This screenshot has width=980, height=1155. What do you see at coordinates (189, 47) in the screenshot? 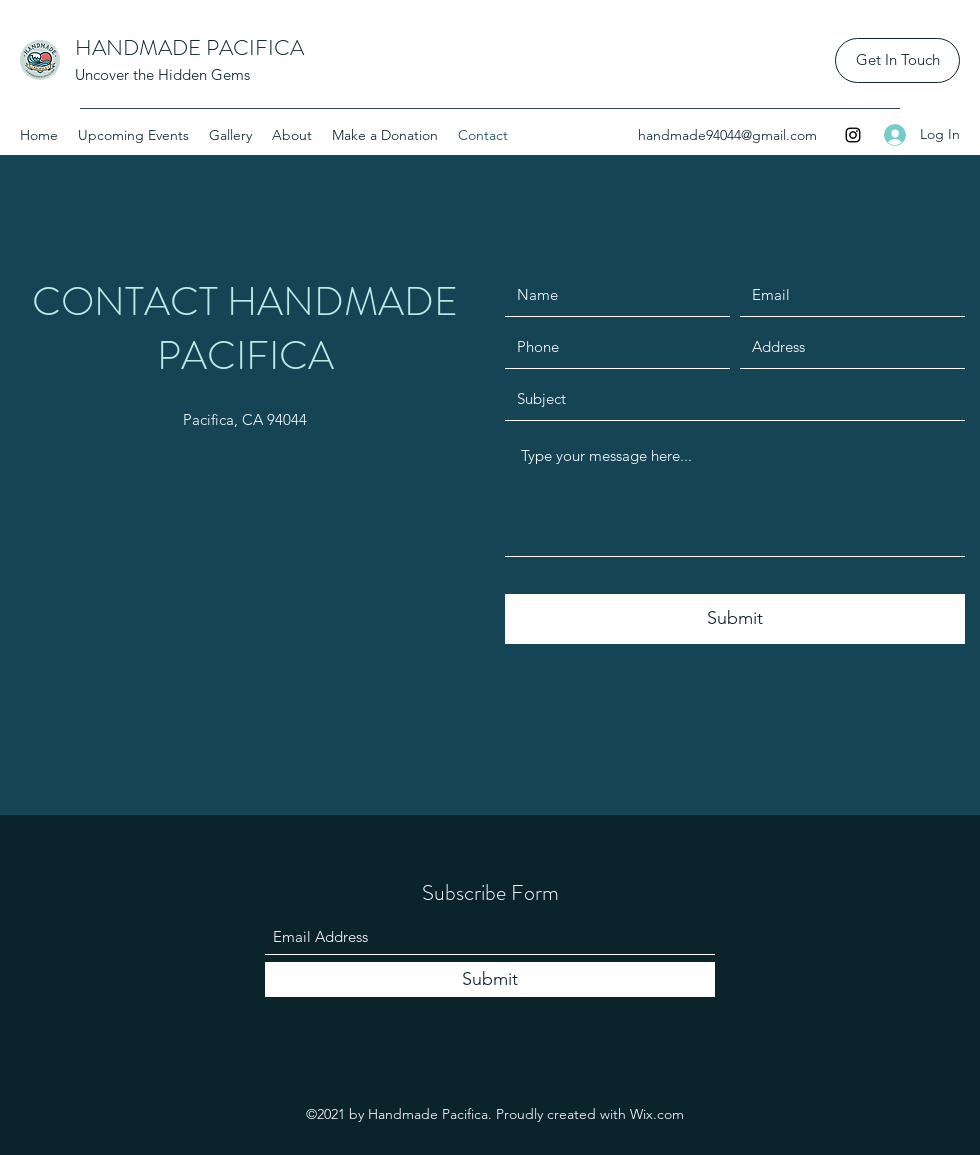
I see `HANDMADE PACIFICA` at bounding box center [189, 47].